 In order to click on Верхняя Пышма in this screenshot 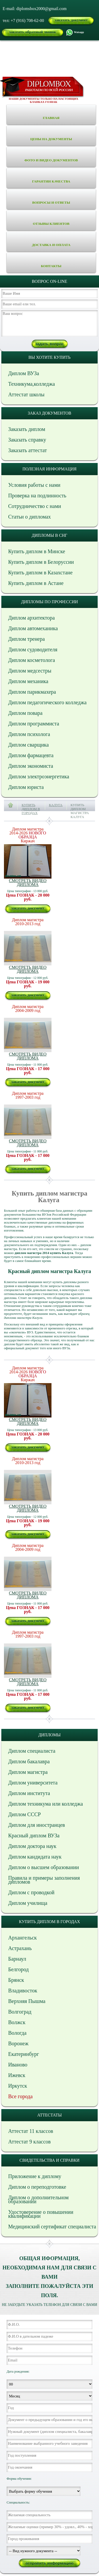, I will do `click(26, 2001)`.